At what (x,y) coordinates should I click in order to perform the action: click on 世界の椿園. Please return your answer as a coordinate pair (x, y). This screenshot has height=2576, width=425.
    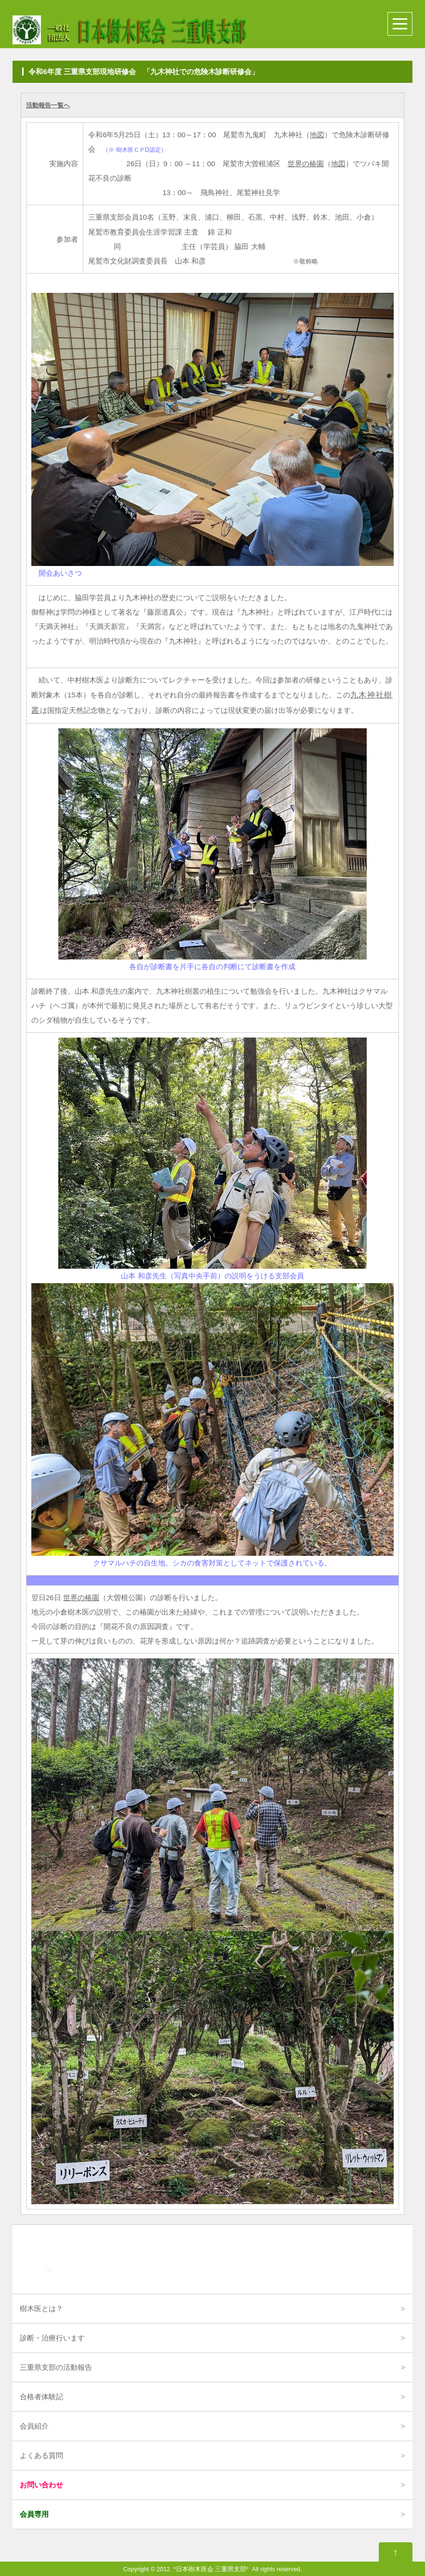
    Looking at the image, I should click on (306, 163).